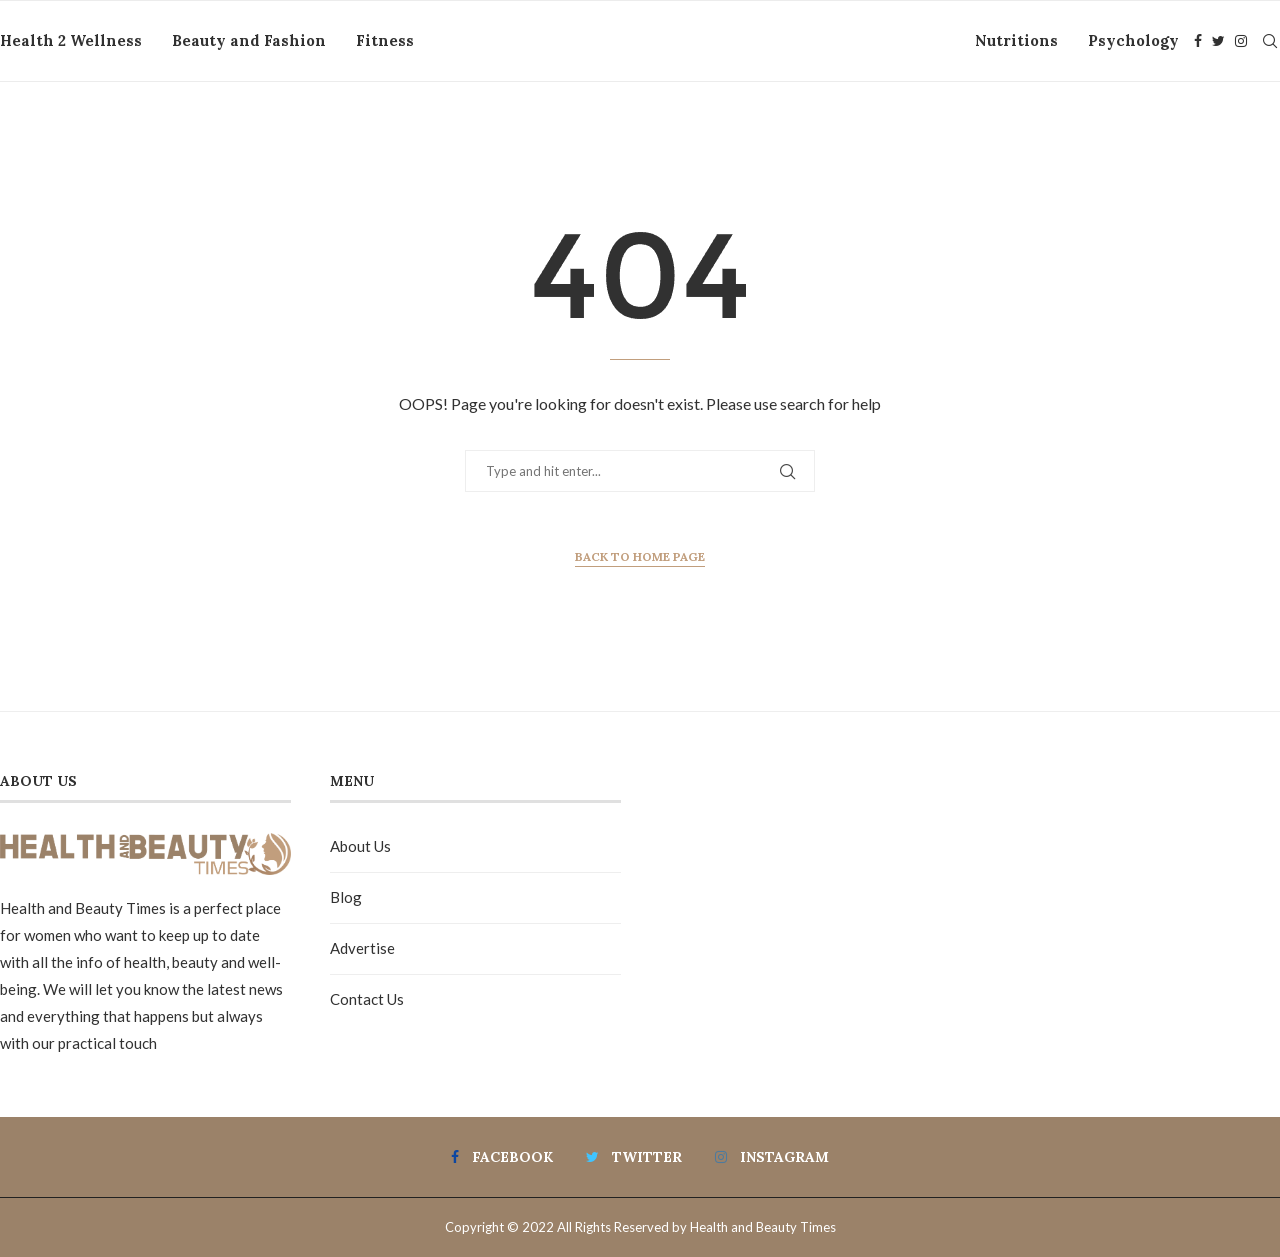 This screenshot has width=1280, height=1257. What do you see at coordinates (1218, 41) in the screenshot?
I see `[Twitter]` at bounding box center [1218, 41].